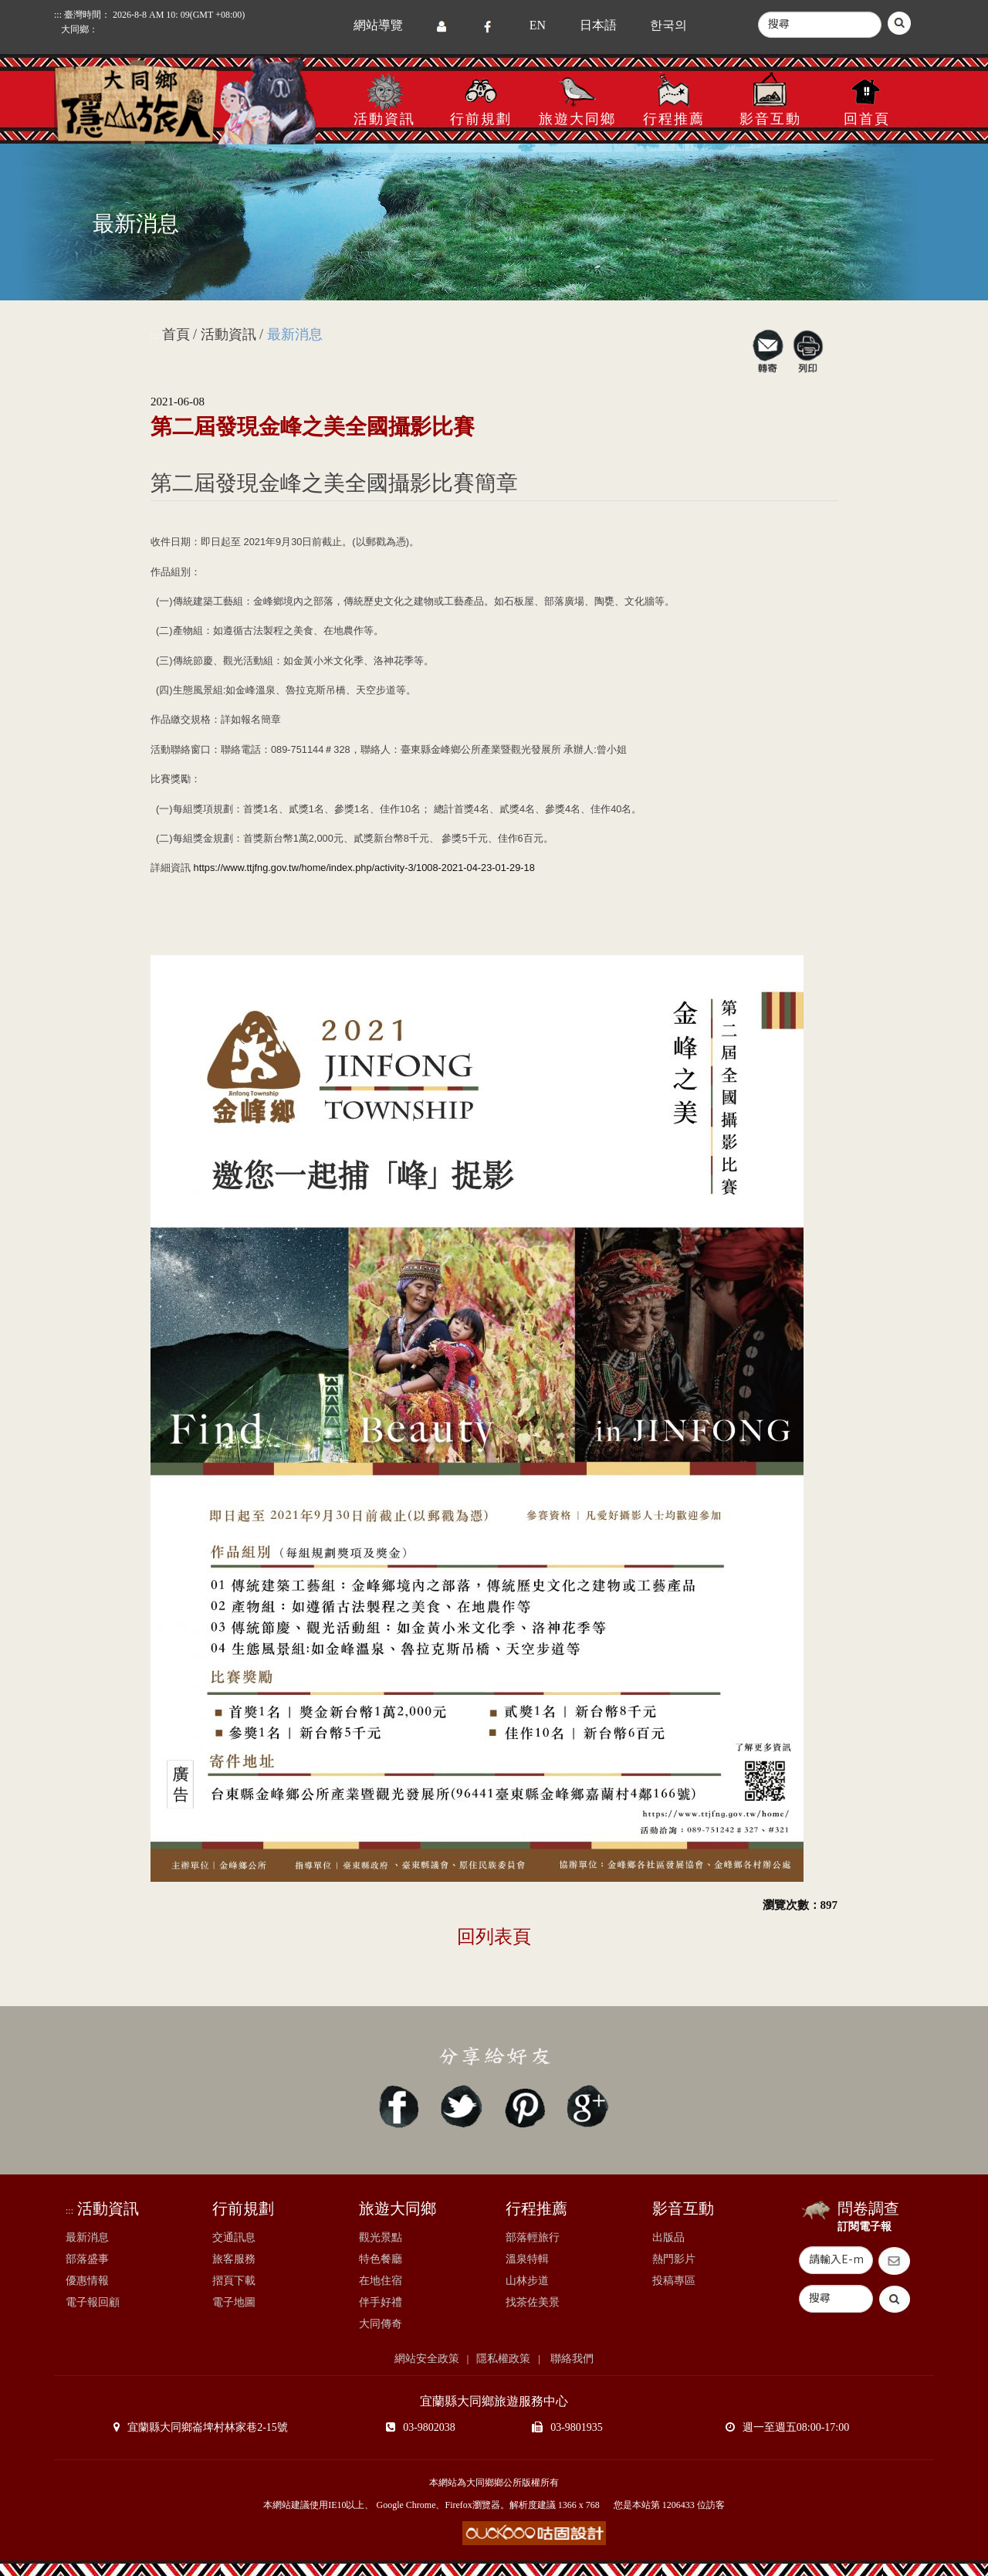  What do you see at coordinates (673, 2280) in the screenshot?
I see `投稿專區` at bounding box center [673, 2280].